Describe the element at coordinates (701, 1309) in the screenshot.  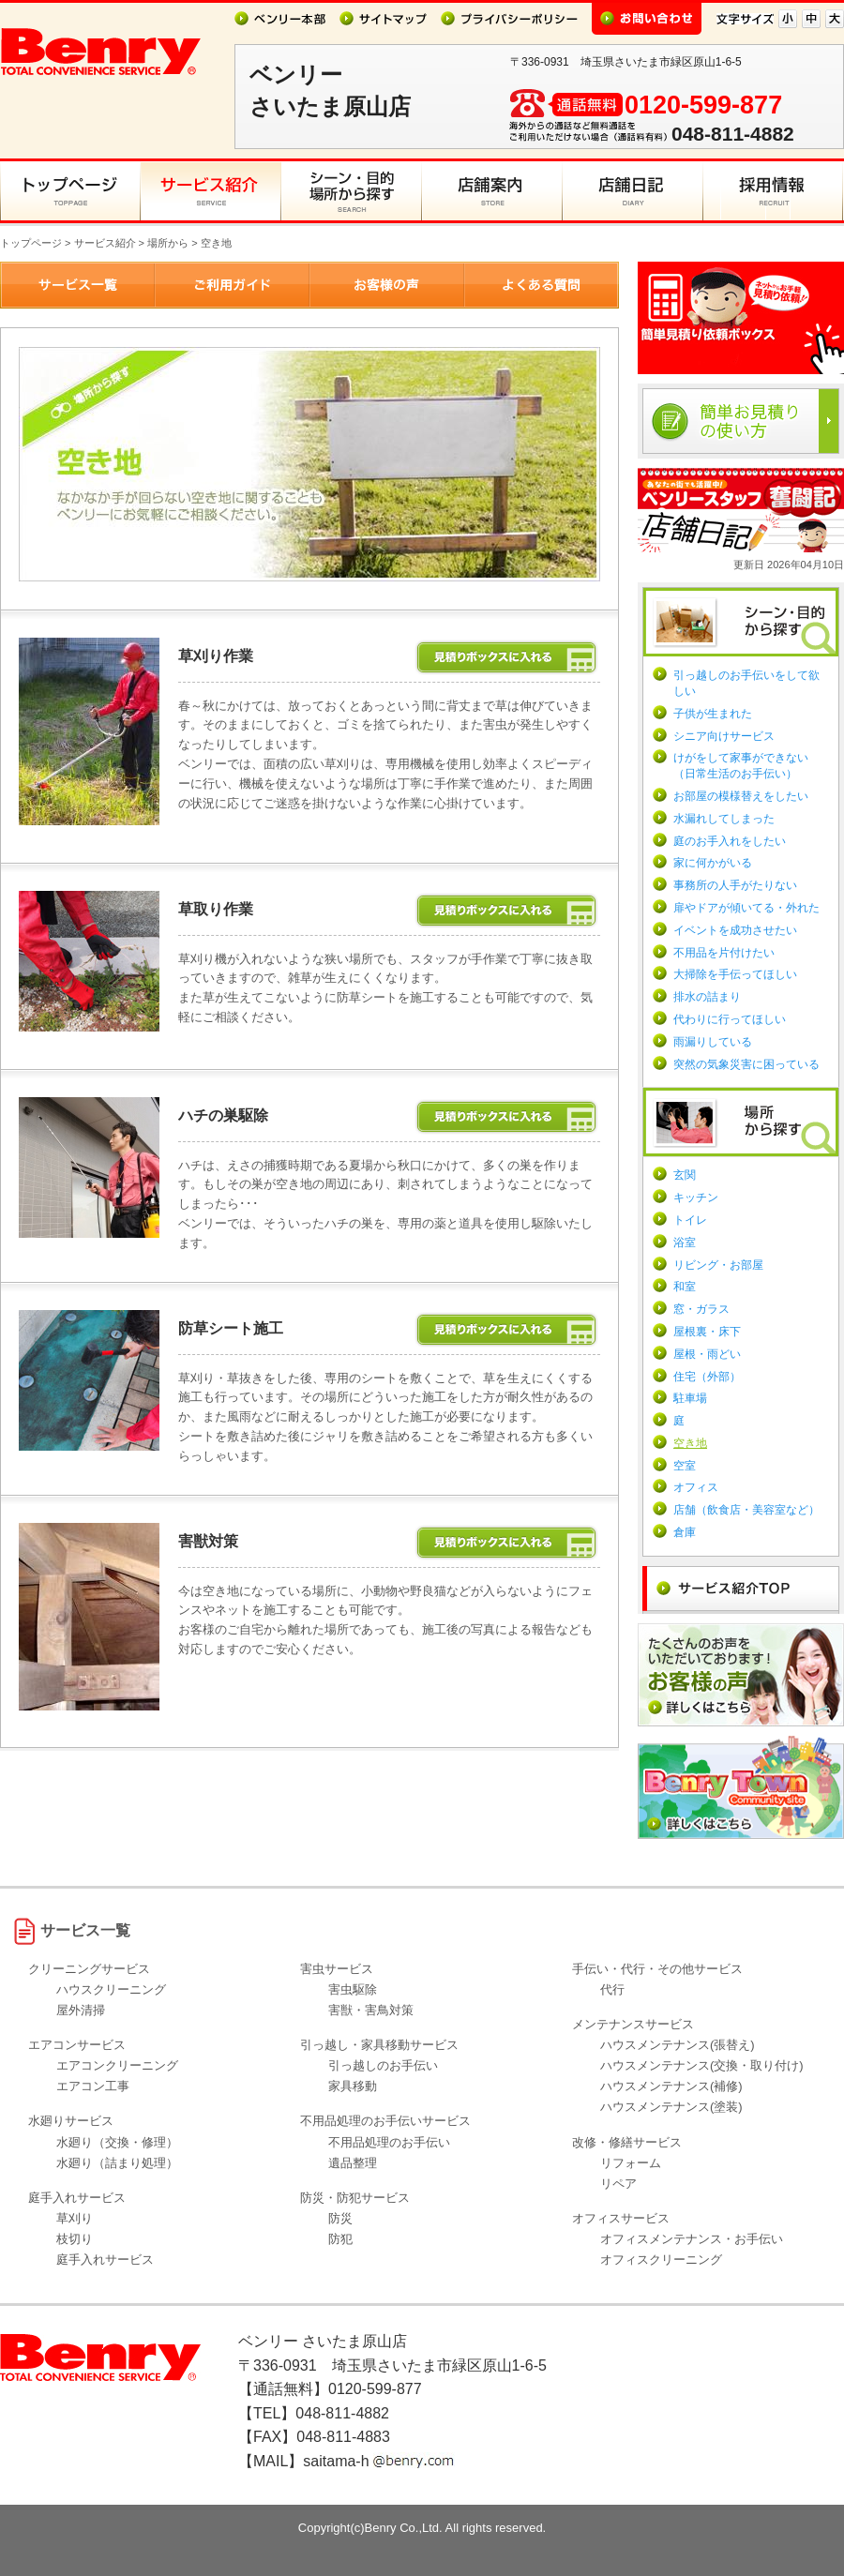
I see `窓・ガラス` at that location.